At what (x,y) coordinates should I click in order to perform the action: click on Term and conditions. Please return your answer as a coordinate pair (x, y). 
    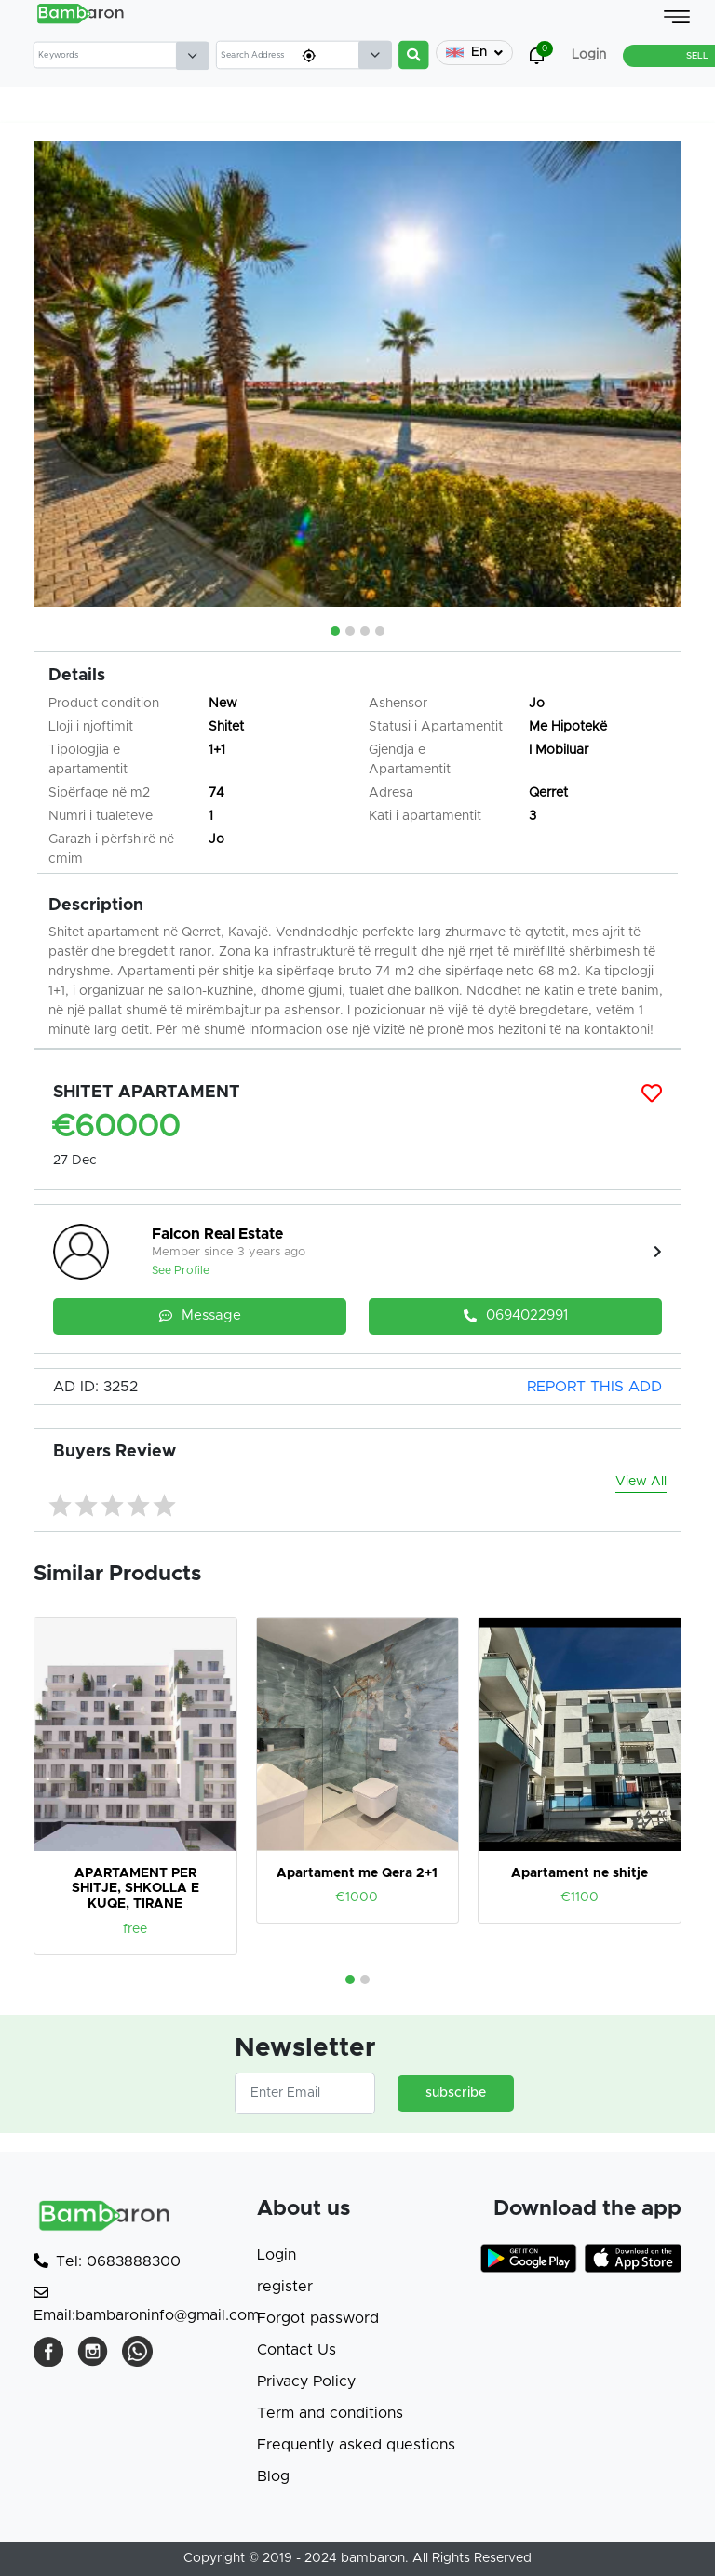
    Looking at the image, I should click on (330, 2413).